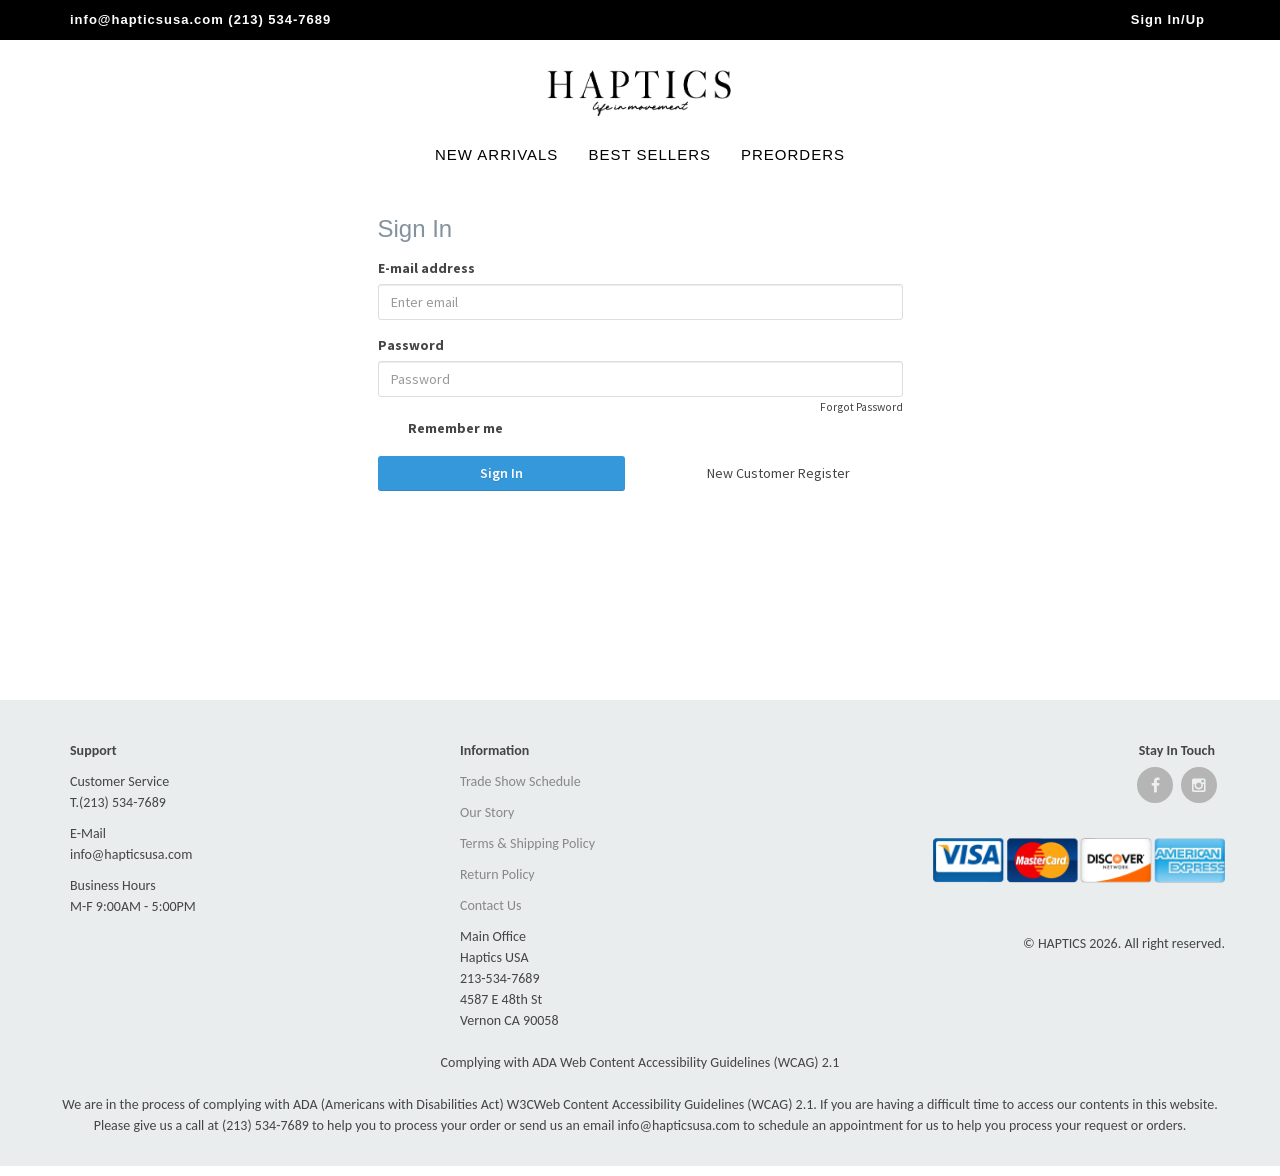  What do you see at coordinates (778, 473) in the screenshot?
I see `New Customer Register [button]` at bounding box center [778, 473].